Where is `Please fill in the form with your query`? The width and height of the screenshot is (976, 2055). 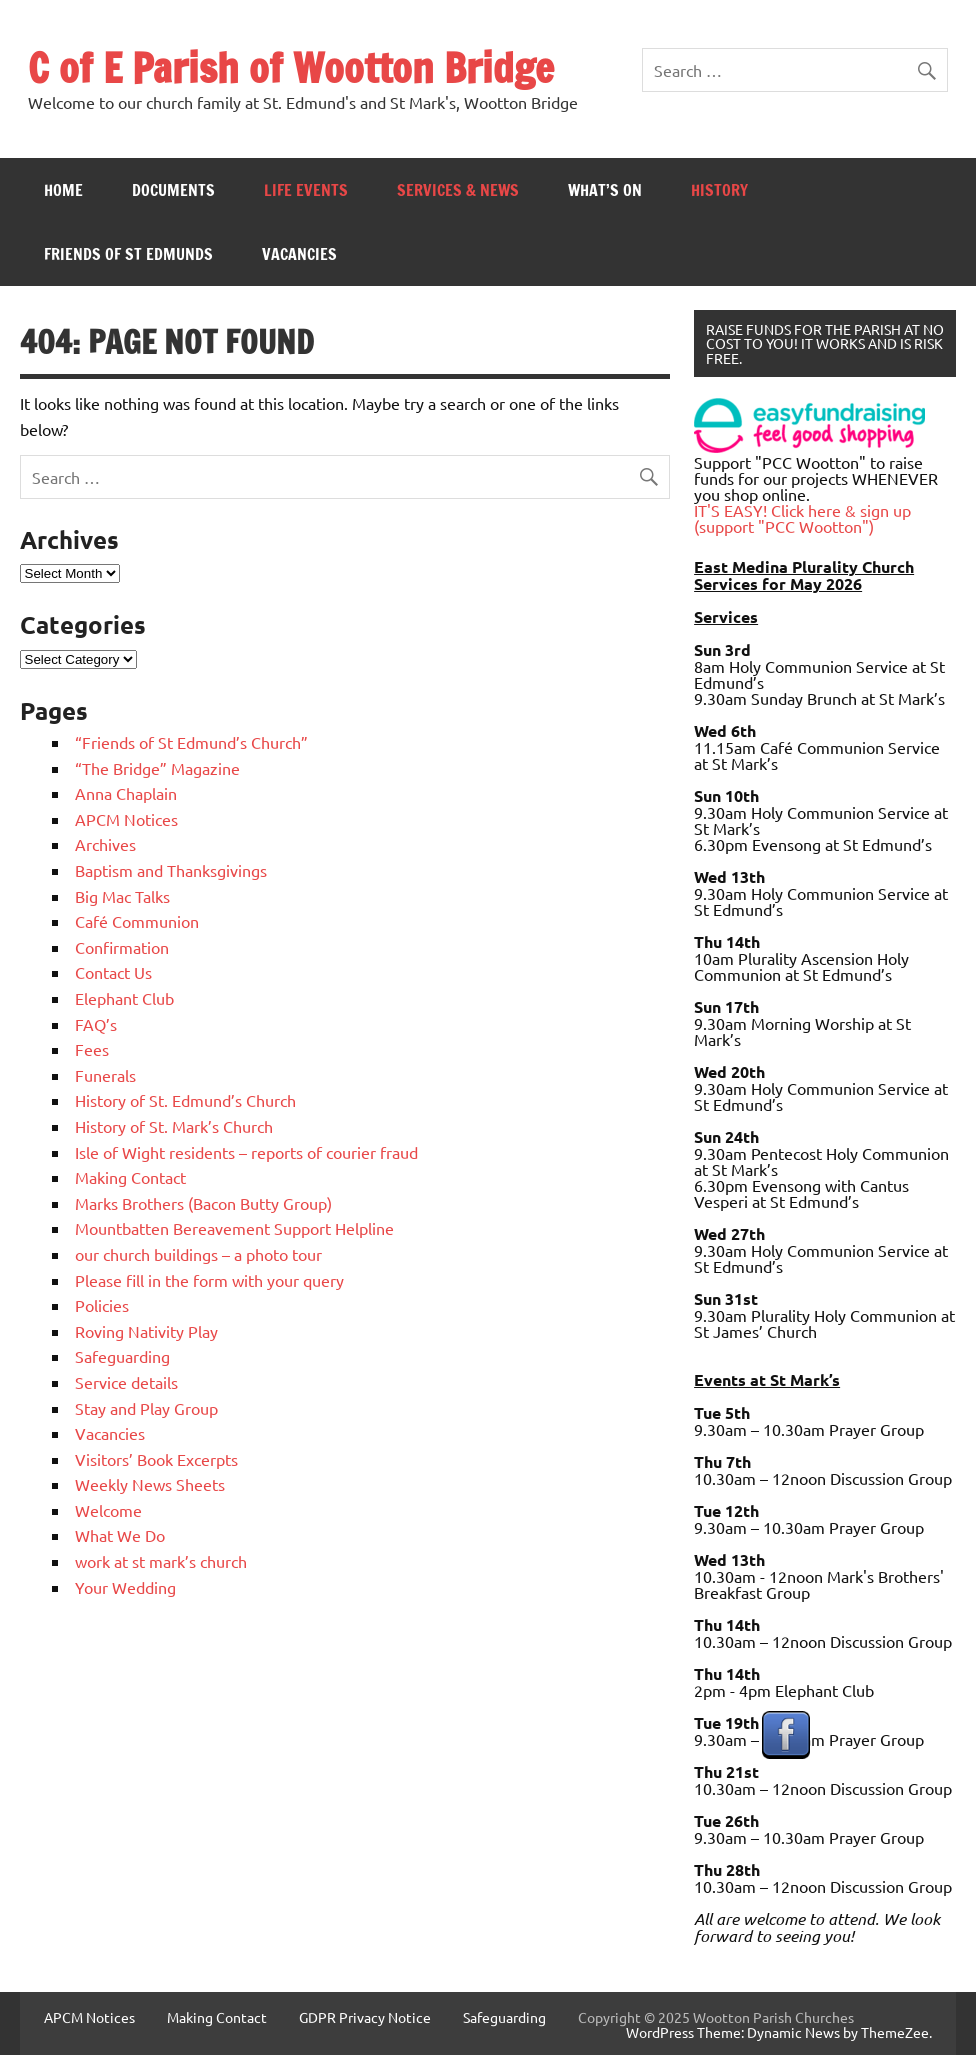
Please fill in the form with your query is located at coordinates (209, 1280).